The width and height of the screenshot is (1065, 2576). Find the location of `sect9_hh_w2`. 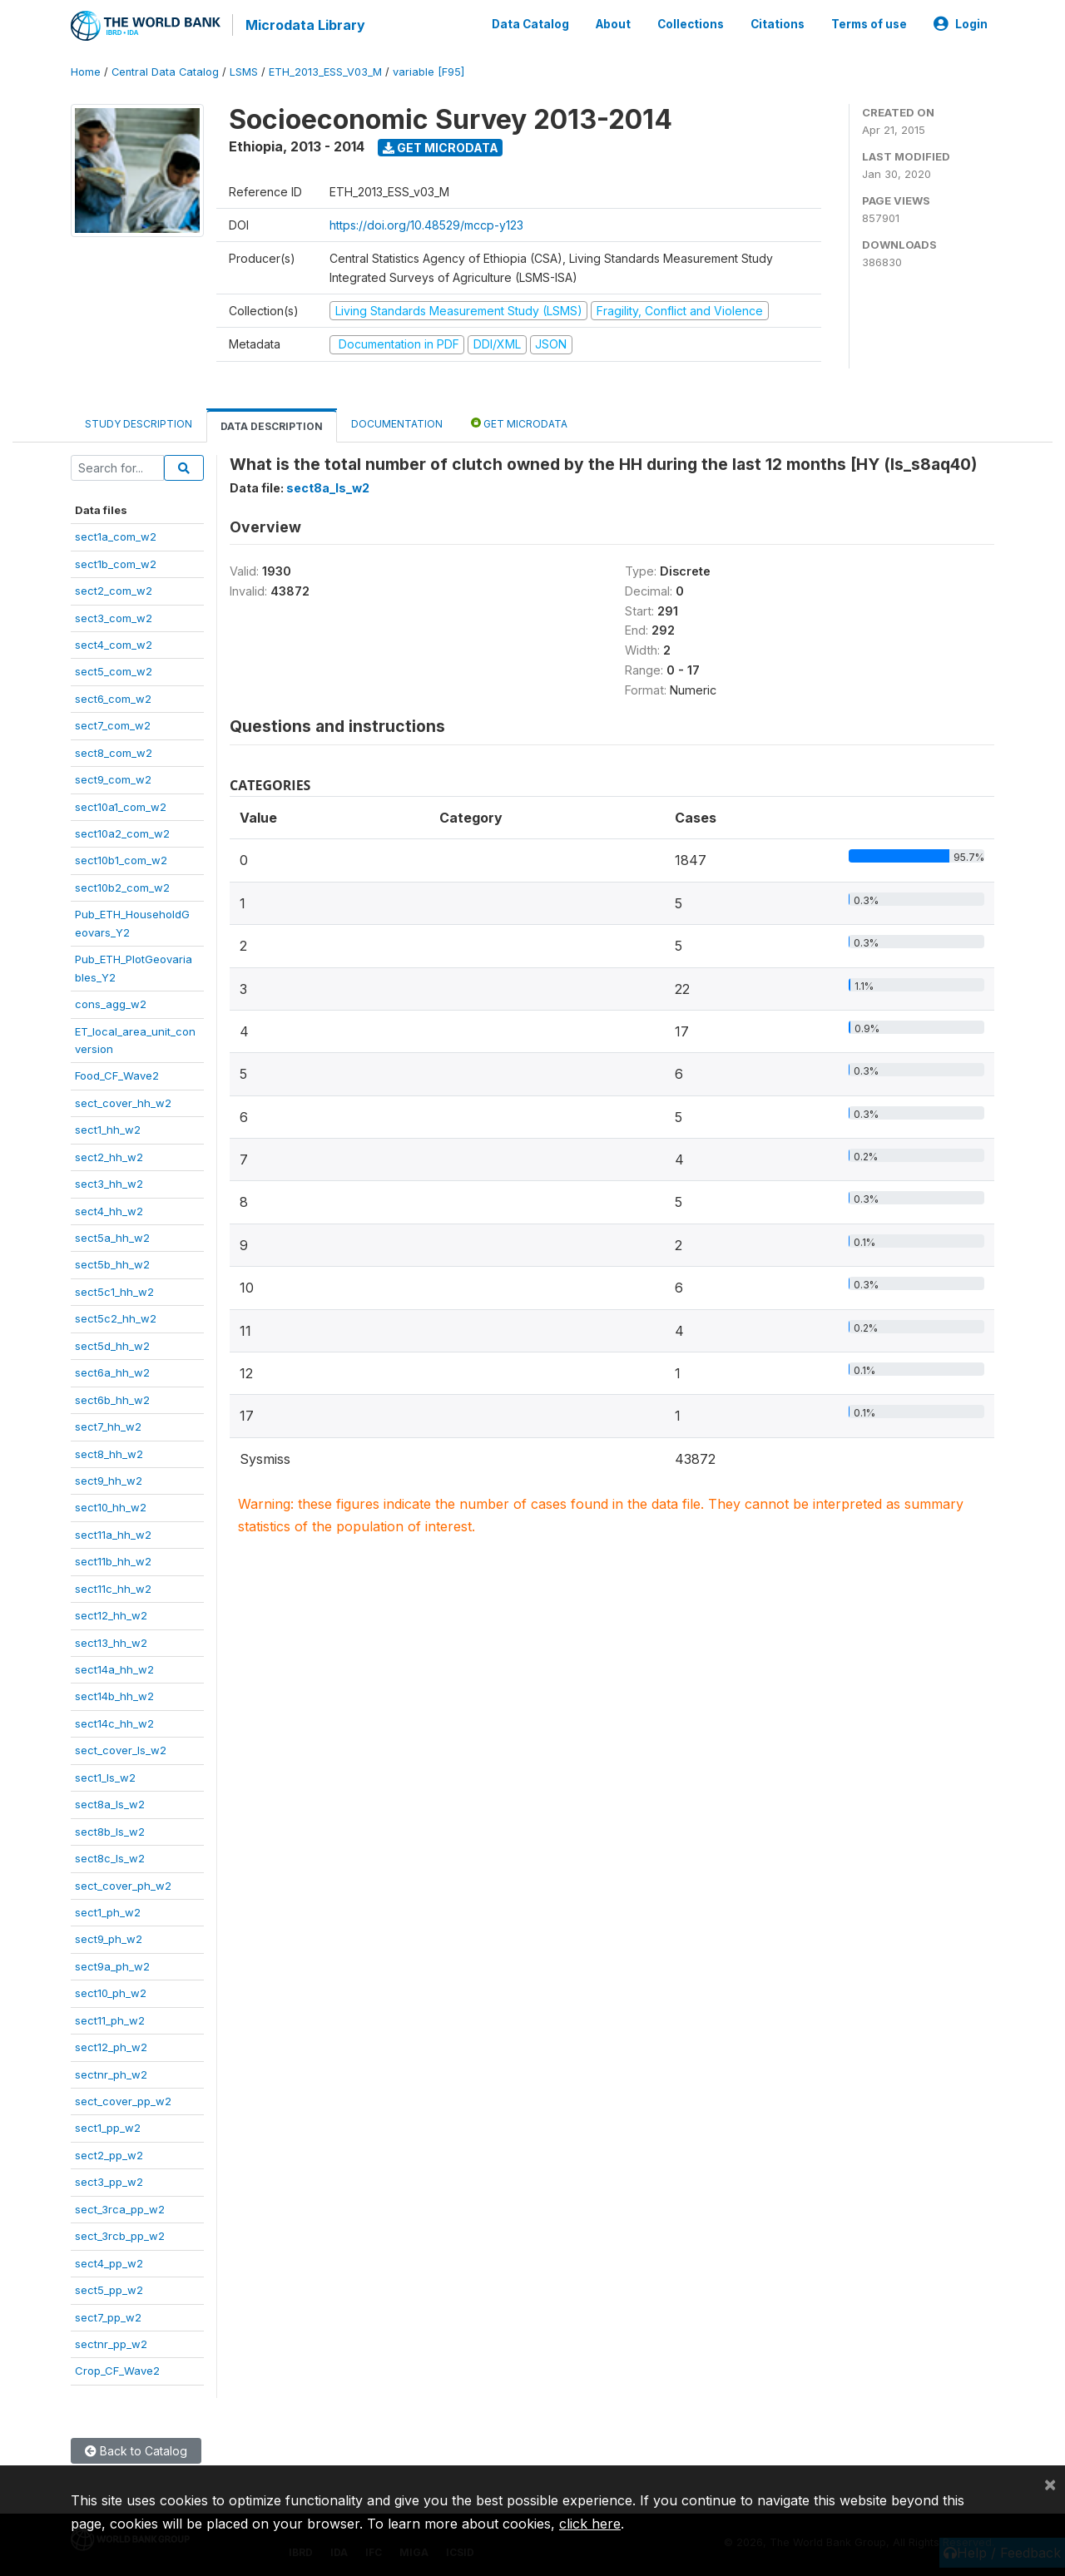

sect9_hh_w2 is located at coordinates (108, 1479).